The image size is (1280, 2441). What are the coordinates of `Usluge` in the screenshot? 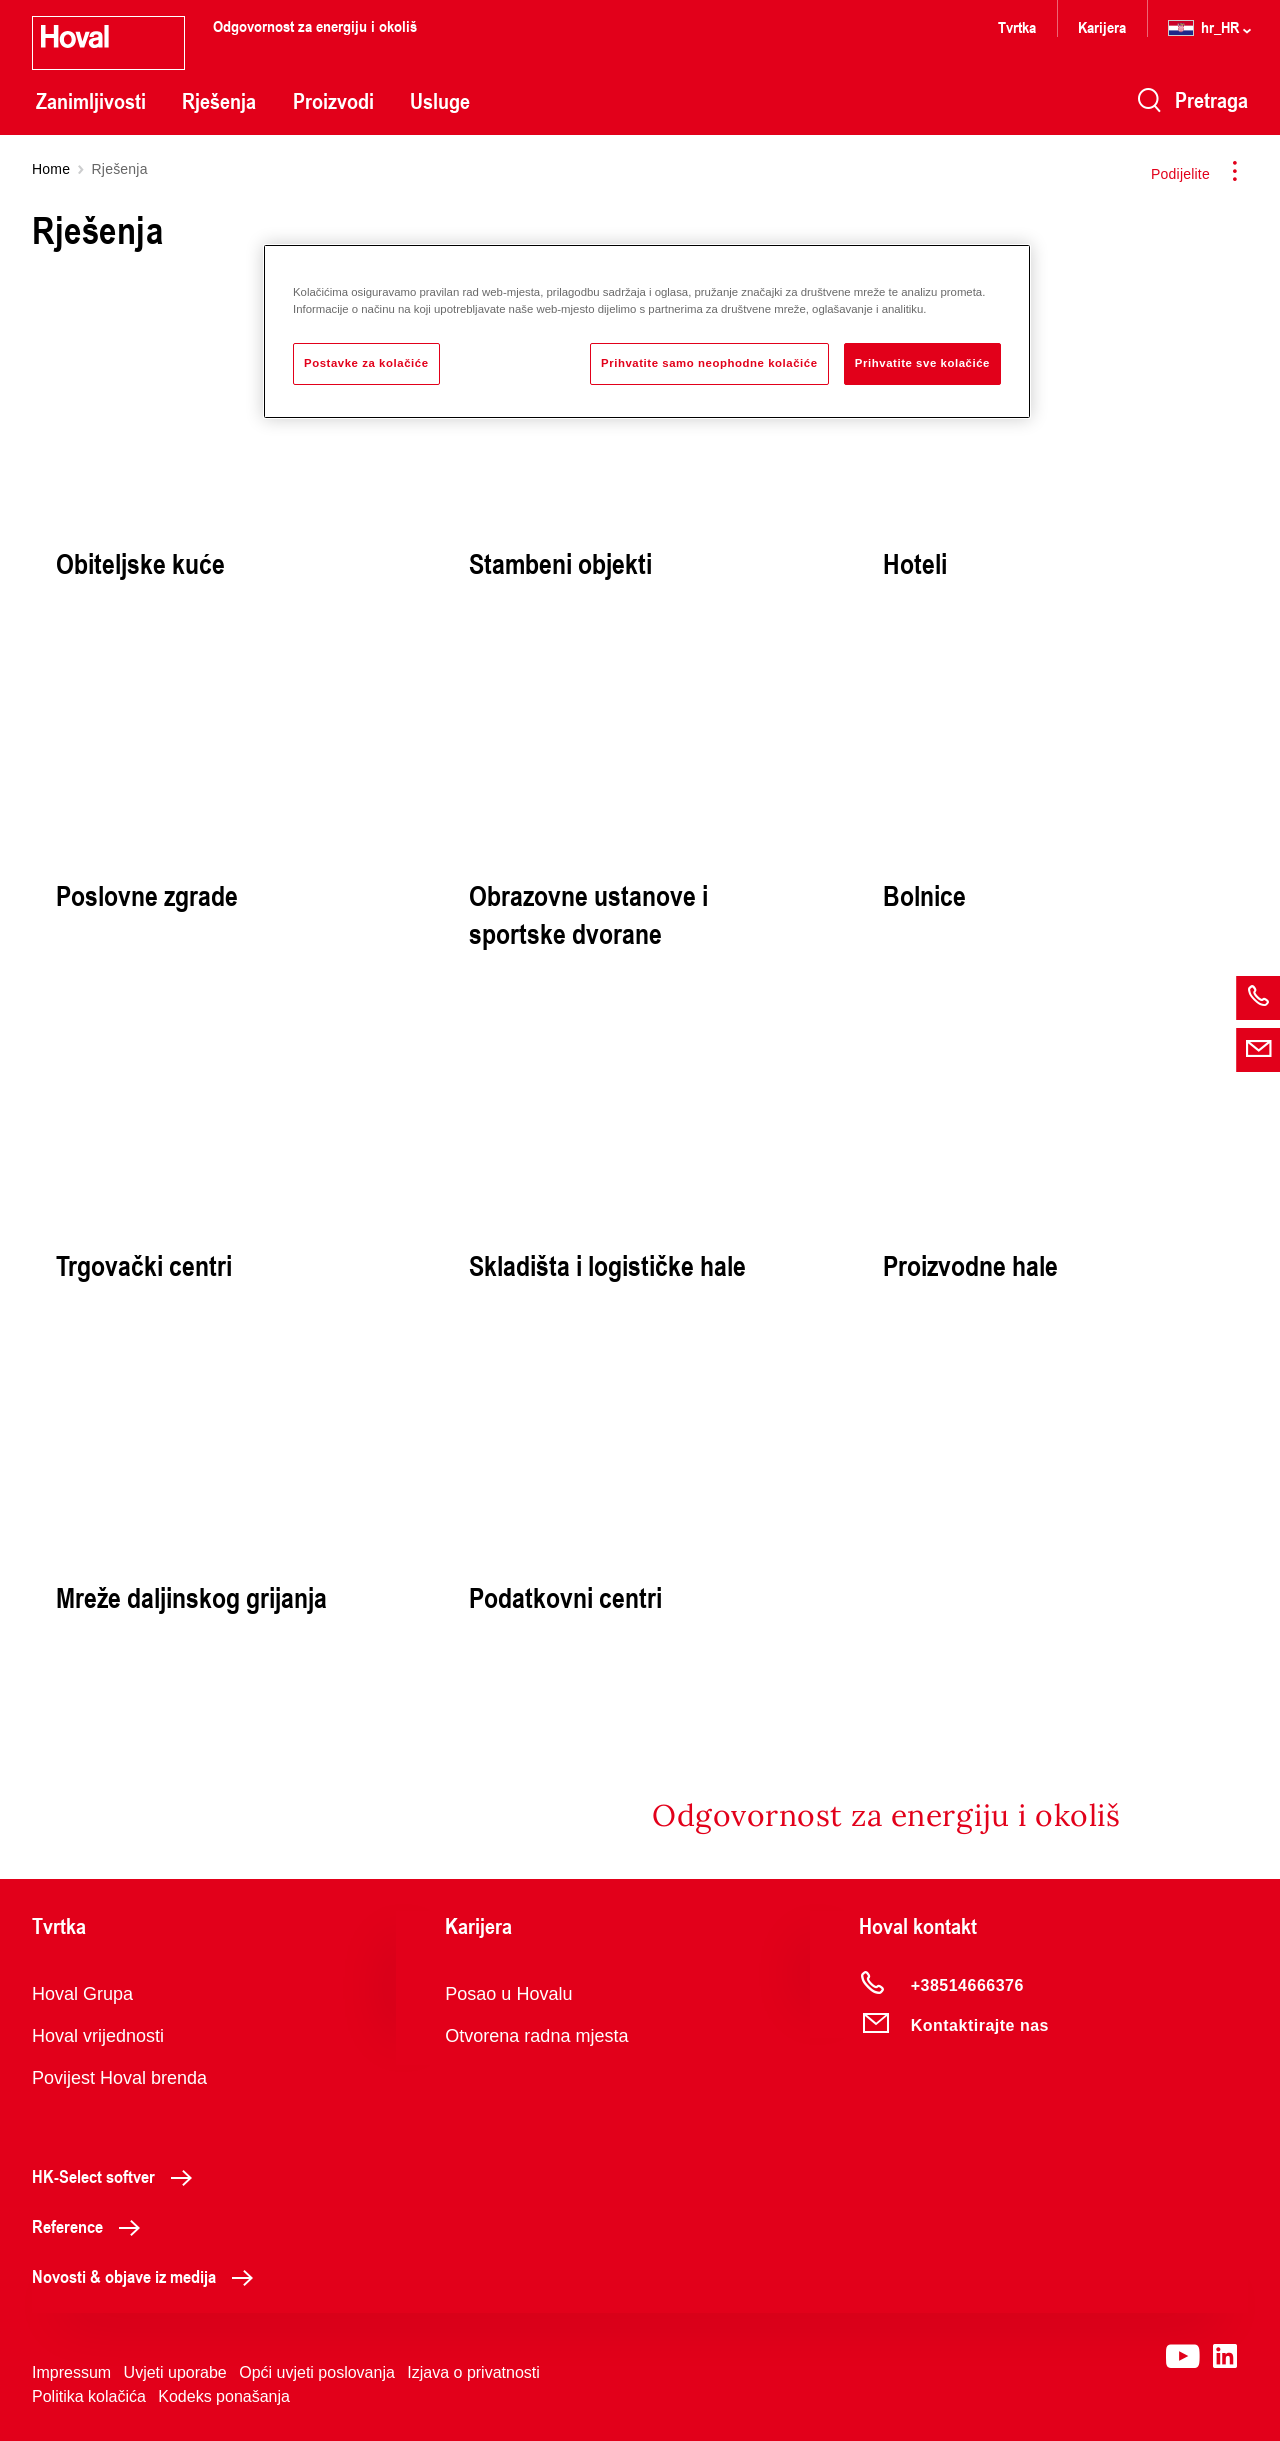 It's located at (440, 101).